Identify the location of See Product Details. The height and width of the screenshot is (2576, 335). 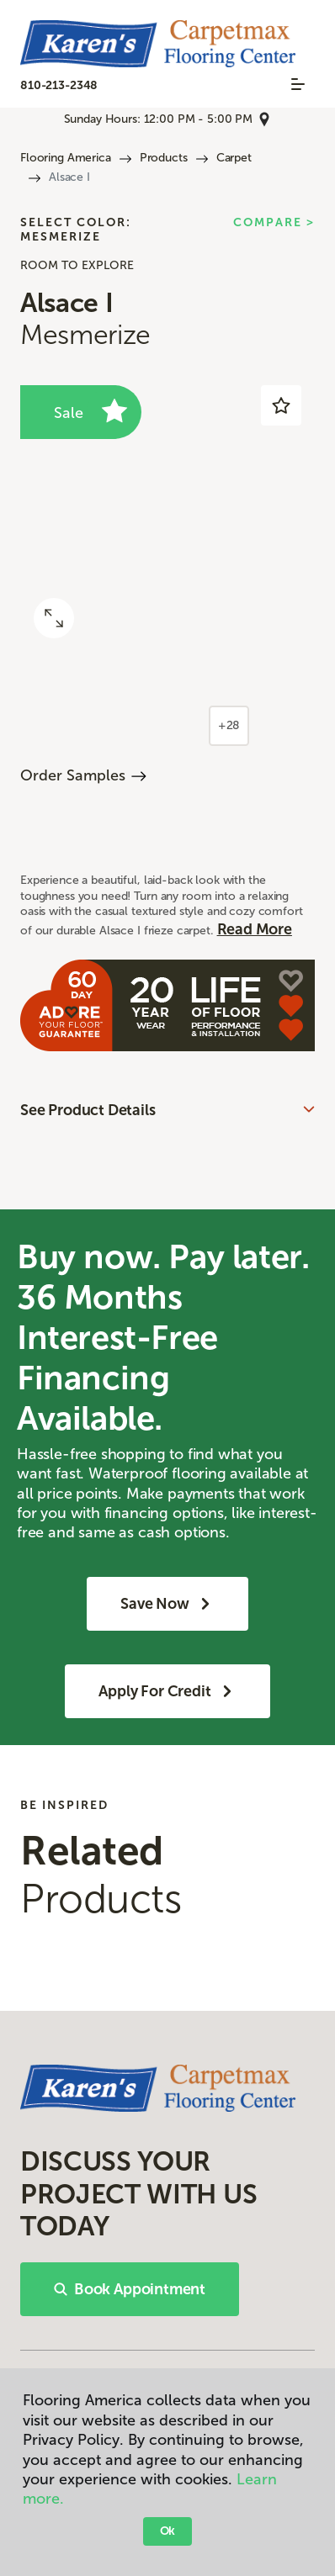
(88, 1110).